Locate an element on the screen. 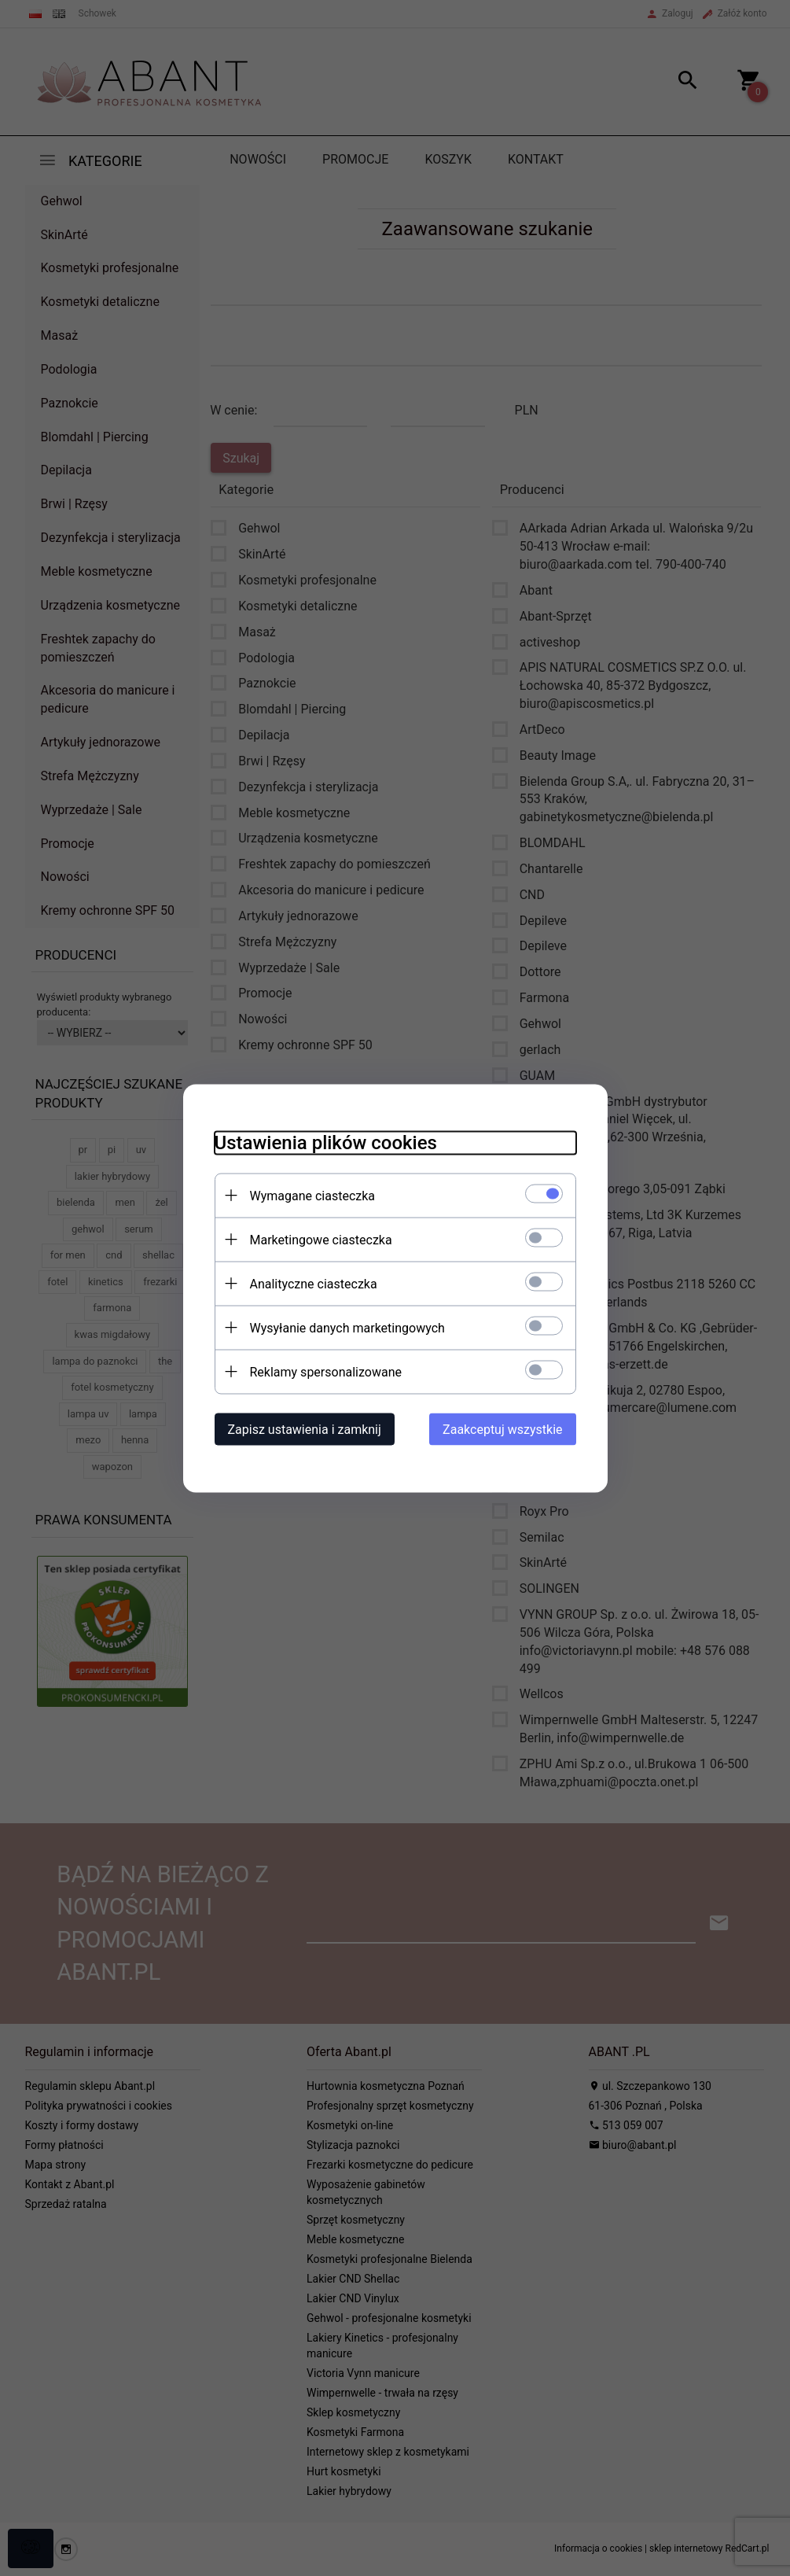 The image size is (790, 2576). Wymagane ciasteczka is located at coordinates (313, 1195).